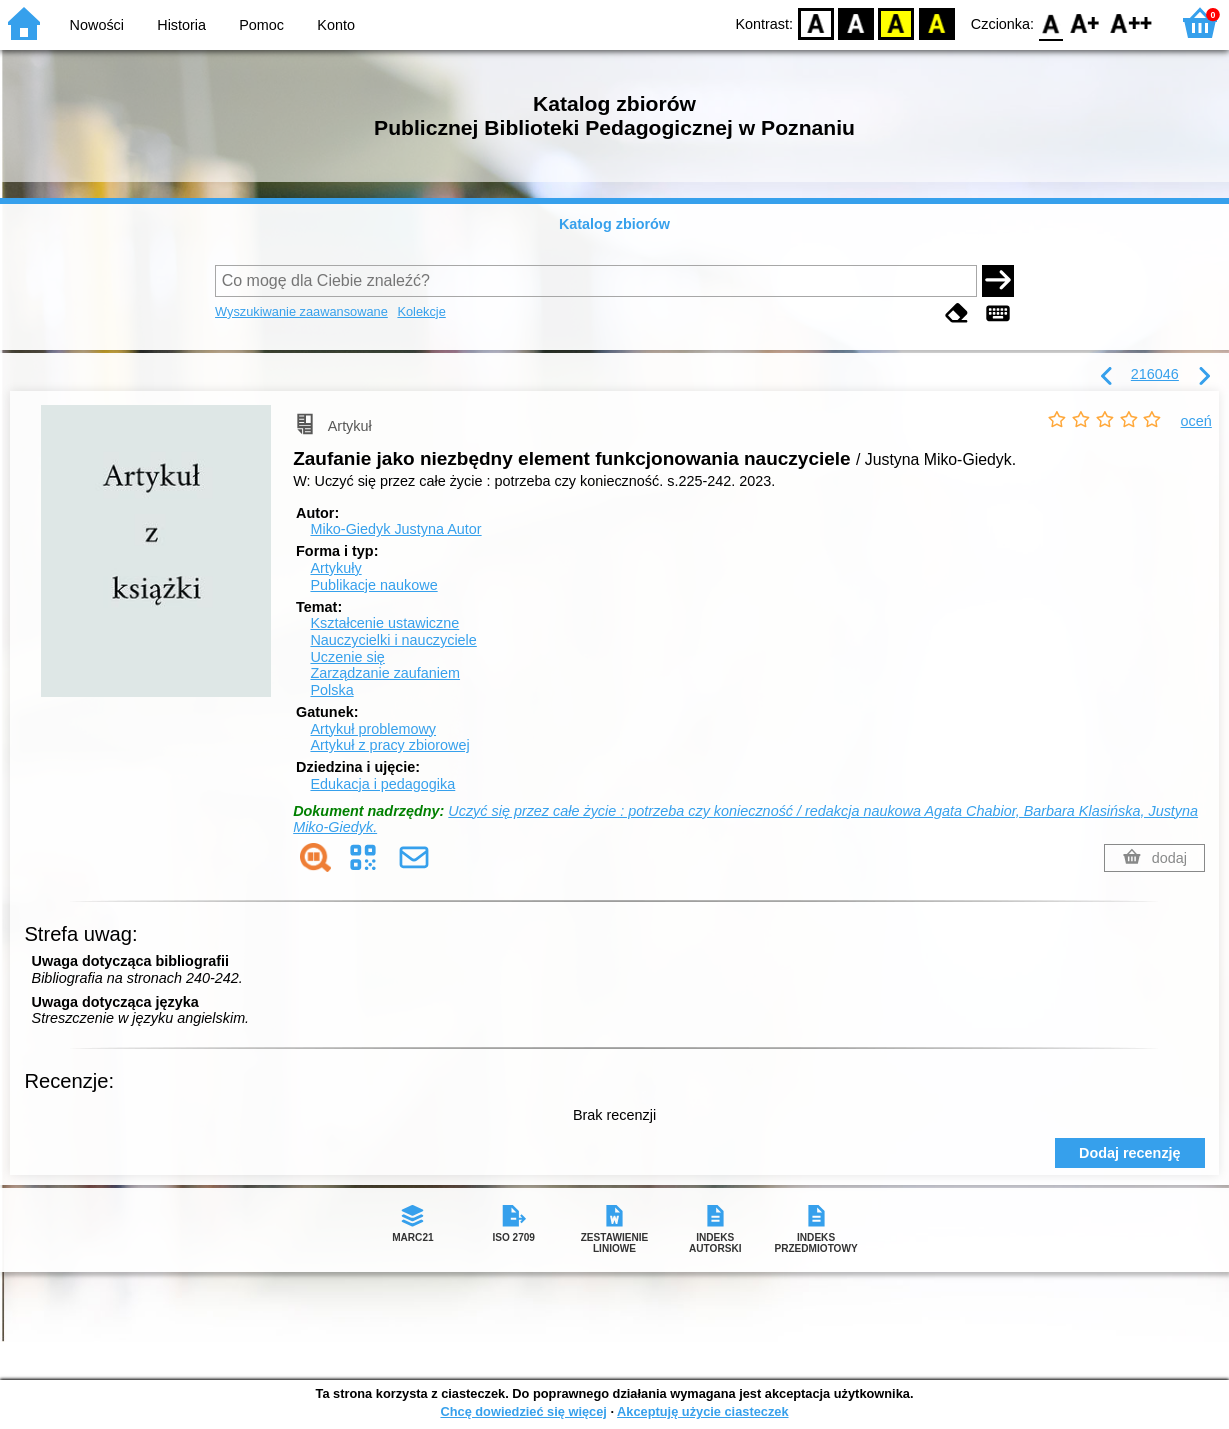 Image resolution: width=1229 pixels, height=1429 pixels. I want to click on Kolekcje, so click(421, 311).